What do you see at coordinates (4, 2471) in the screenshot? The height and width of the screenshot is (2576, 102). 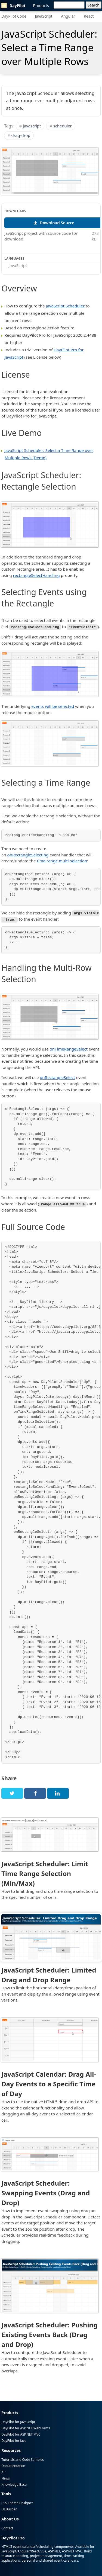 I see `API` at bounding box center [4, 2471].